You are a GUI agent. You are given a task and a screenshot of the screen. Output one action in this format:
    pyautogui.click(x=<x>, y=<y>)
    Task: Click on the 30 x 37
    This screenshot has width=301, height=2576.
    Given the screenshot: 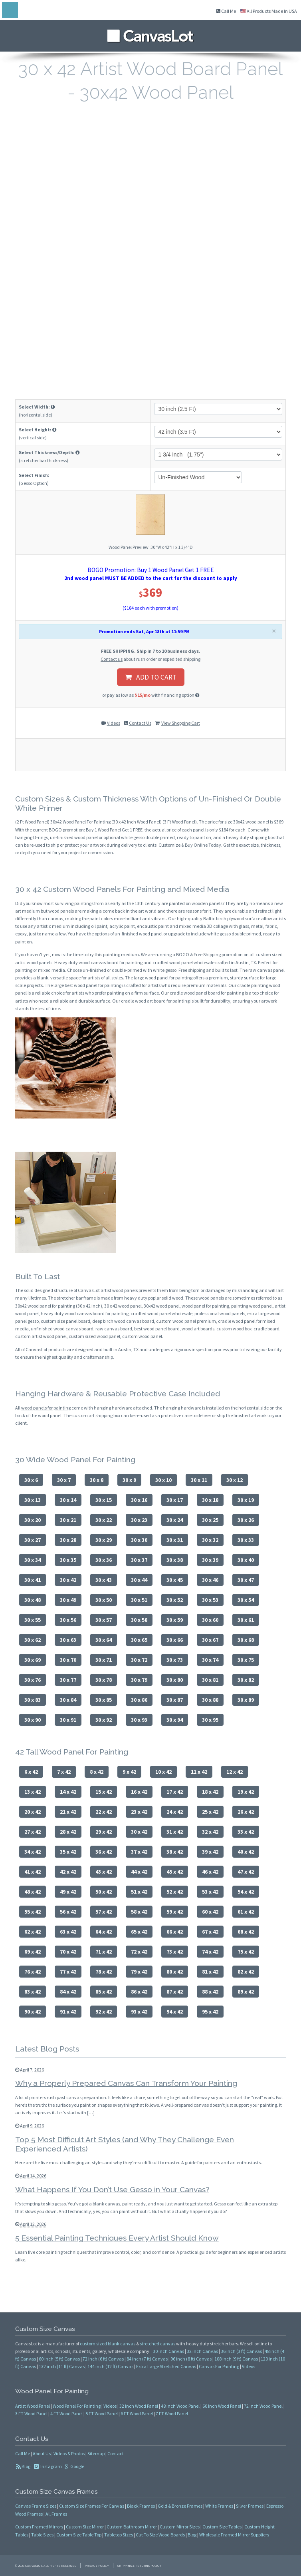 What is the action you would take?
    pyautogui.click(x=139, y=1559)
    